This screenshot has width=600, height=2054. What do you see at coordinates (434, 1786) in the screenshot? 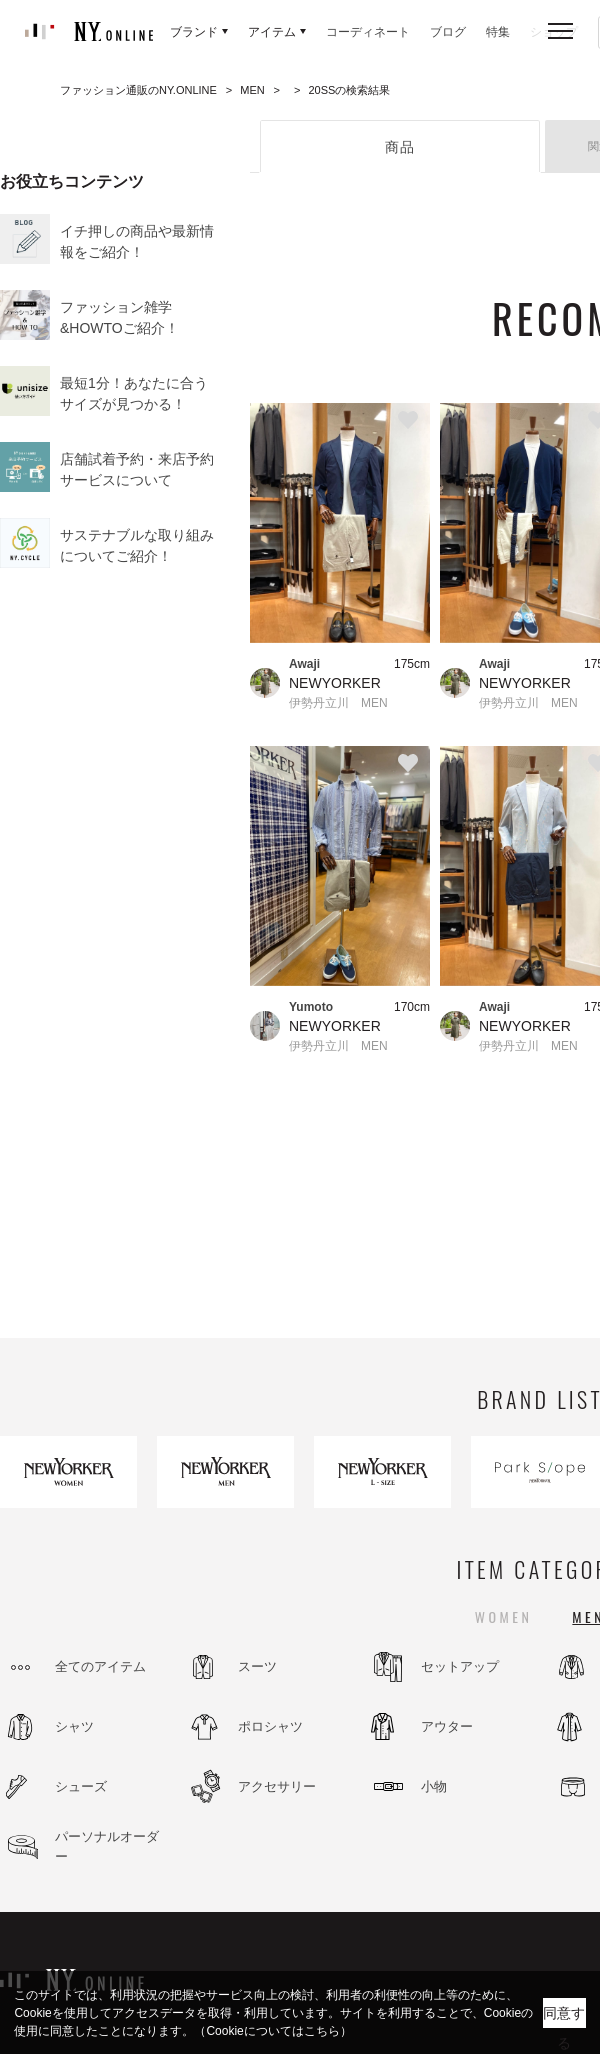
I see `小物` at bounding box center [434, 1786].